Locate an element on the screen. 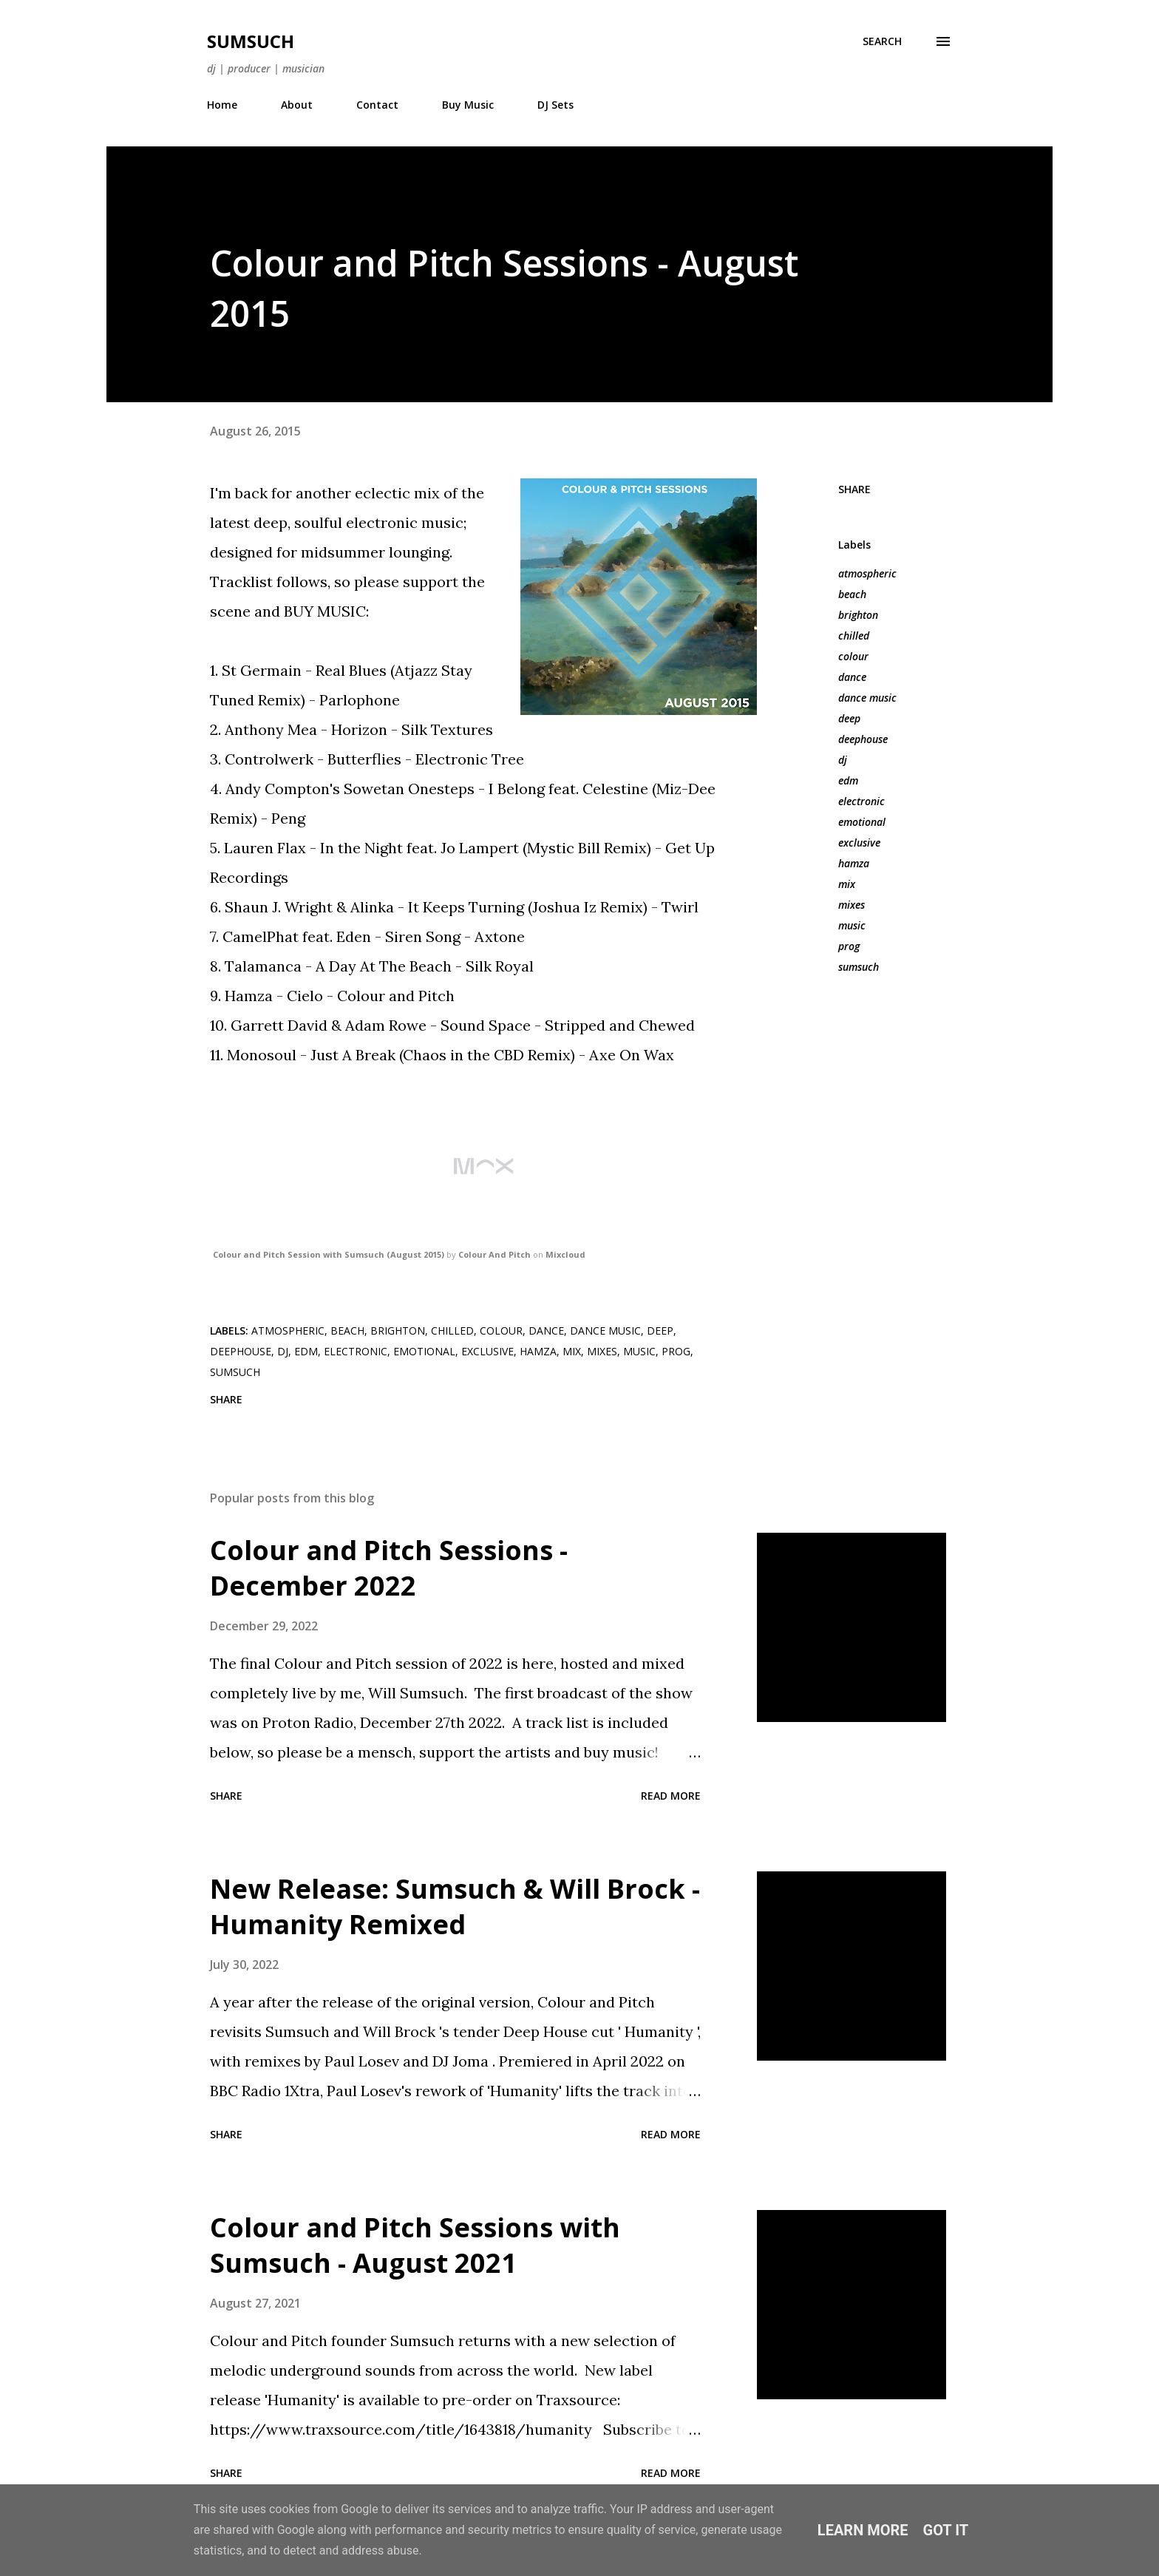  [Search] is located at coordinates (882, 41).